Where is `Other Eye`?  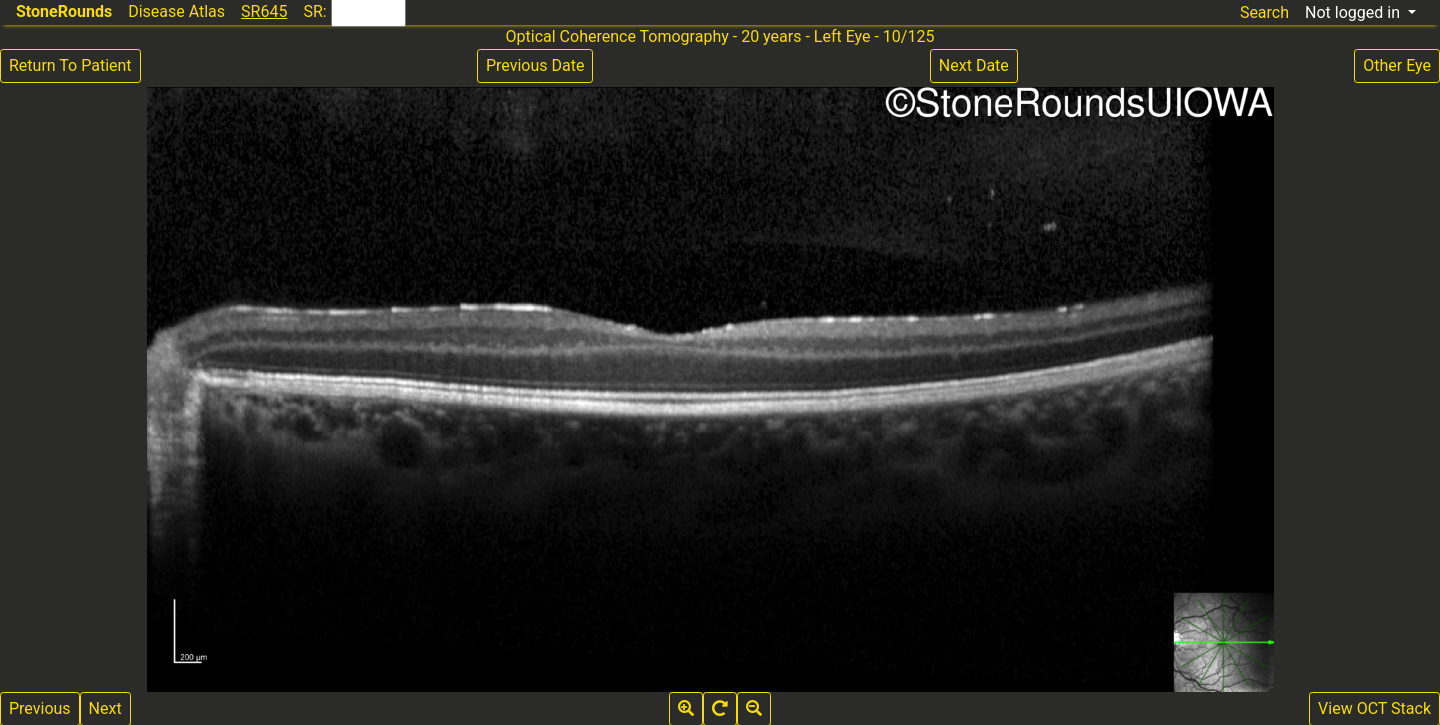 Other Eye is located at coordinates (1397, 65).